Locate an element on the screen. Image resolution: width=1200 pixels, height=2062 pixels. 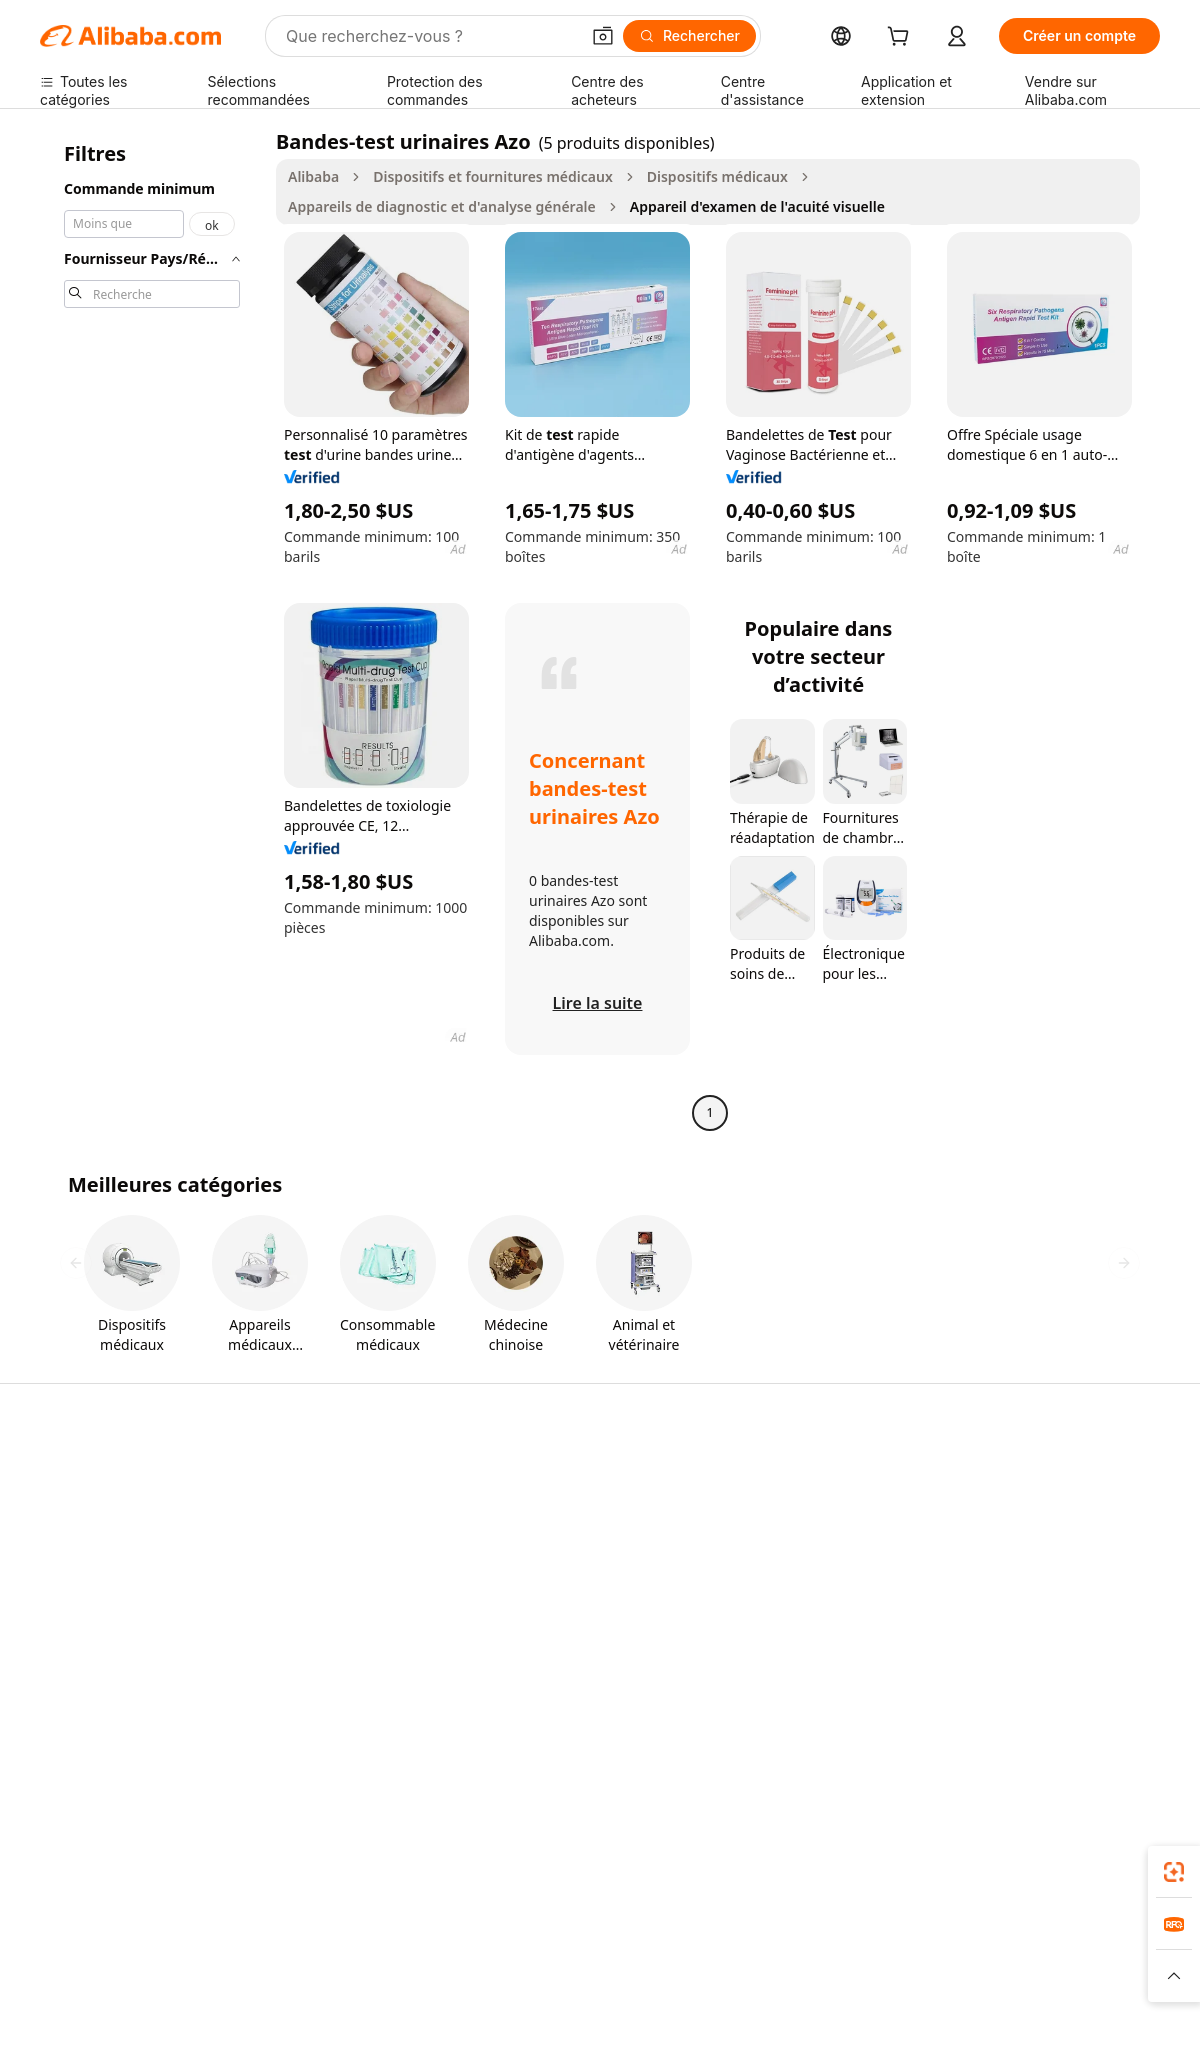
[Visit Alibaba.com on Facebook] is located at coordinates (969, 1691).